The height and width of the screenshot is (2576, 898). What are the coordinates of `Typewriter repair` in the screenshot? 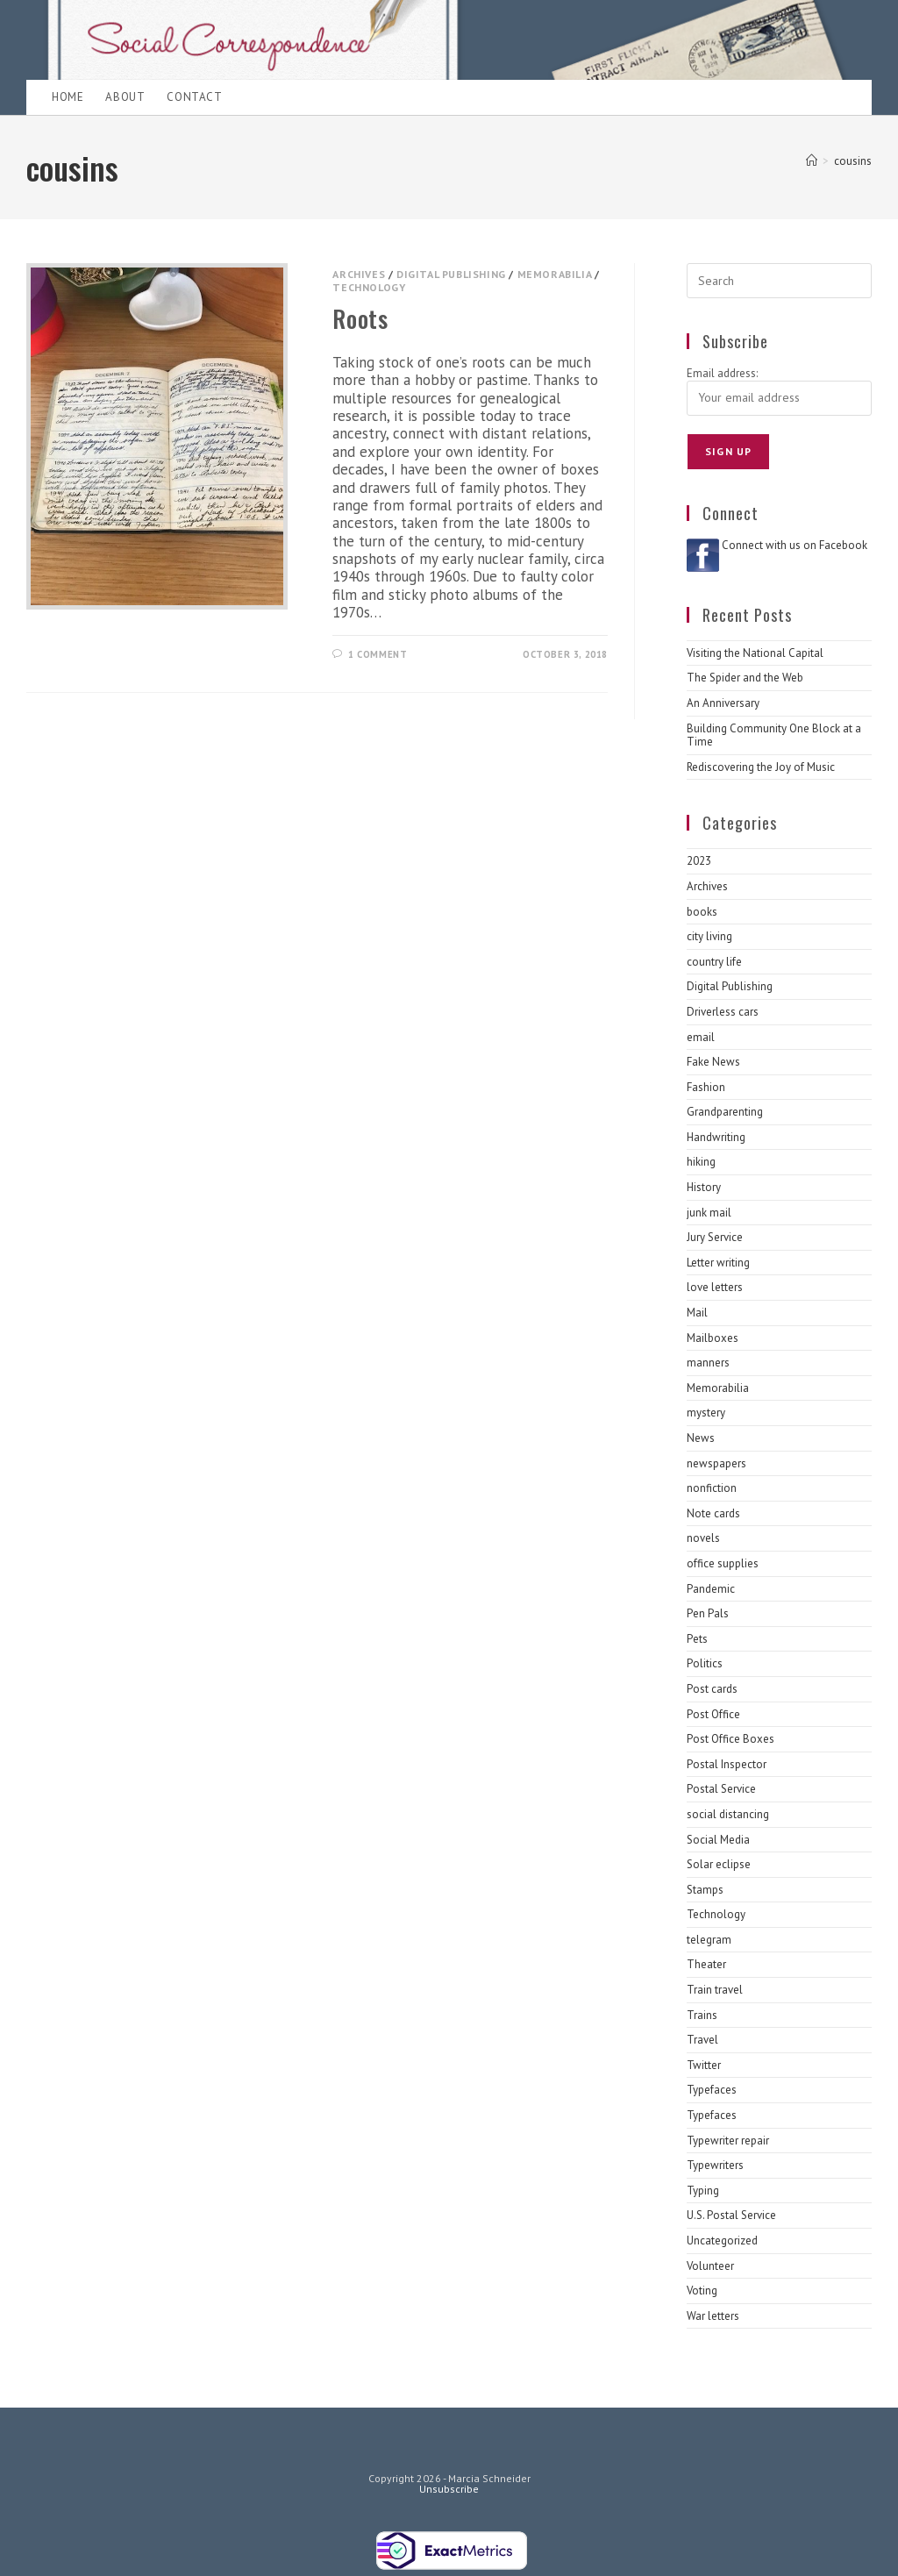 It's located at (728, 2140).